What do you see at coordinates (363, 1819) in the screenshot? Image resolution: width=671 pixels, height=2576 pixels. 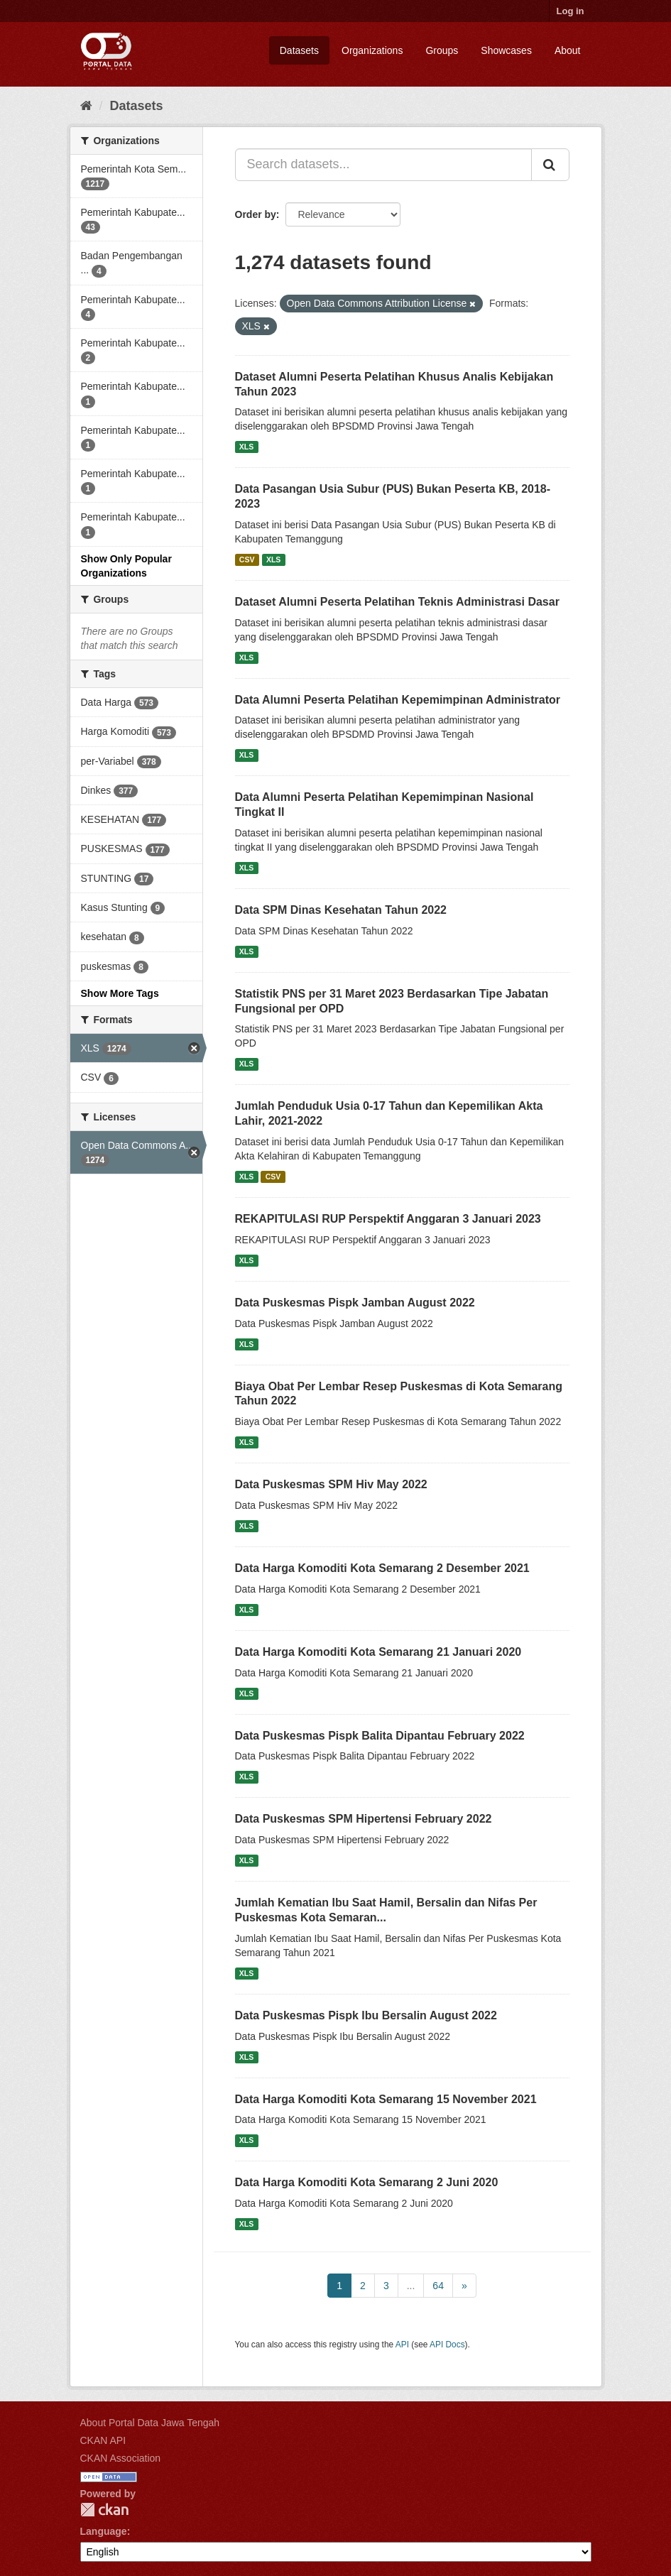 I see `Data Puskesmas SPM Hipertensi February 2022` at bounding box center [363, 1819].